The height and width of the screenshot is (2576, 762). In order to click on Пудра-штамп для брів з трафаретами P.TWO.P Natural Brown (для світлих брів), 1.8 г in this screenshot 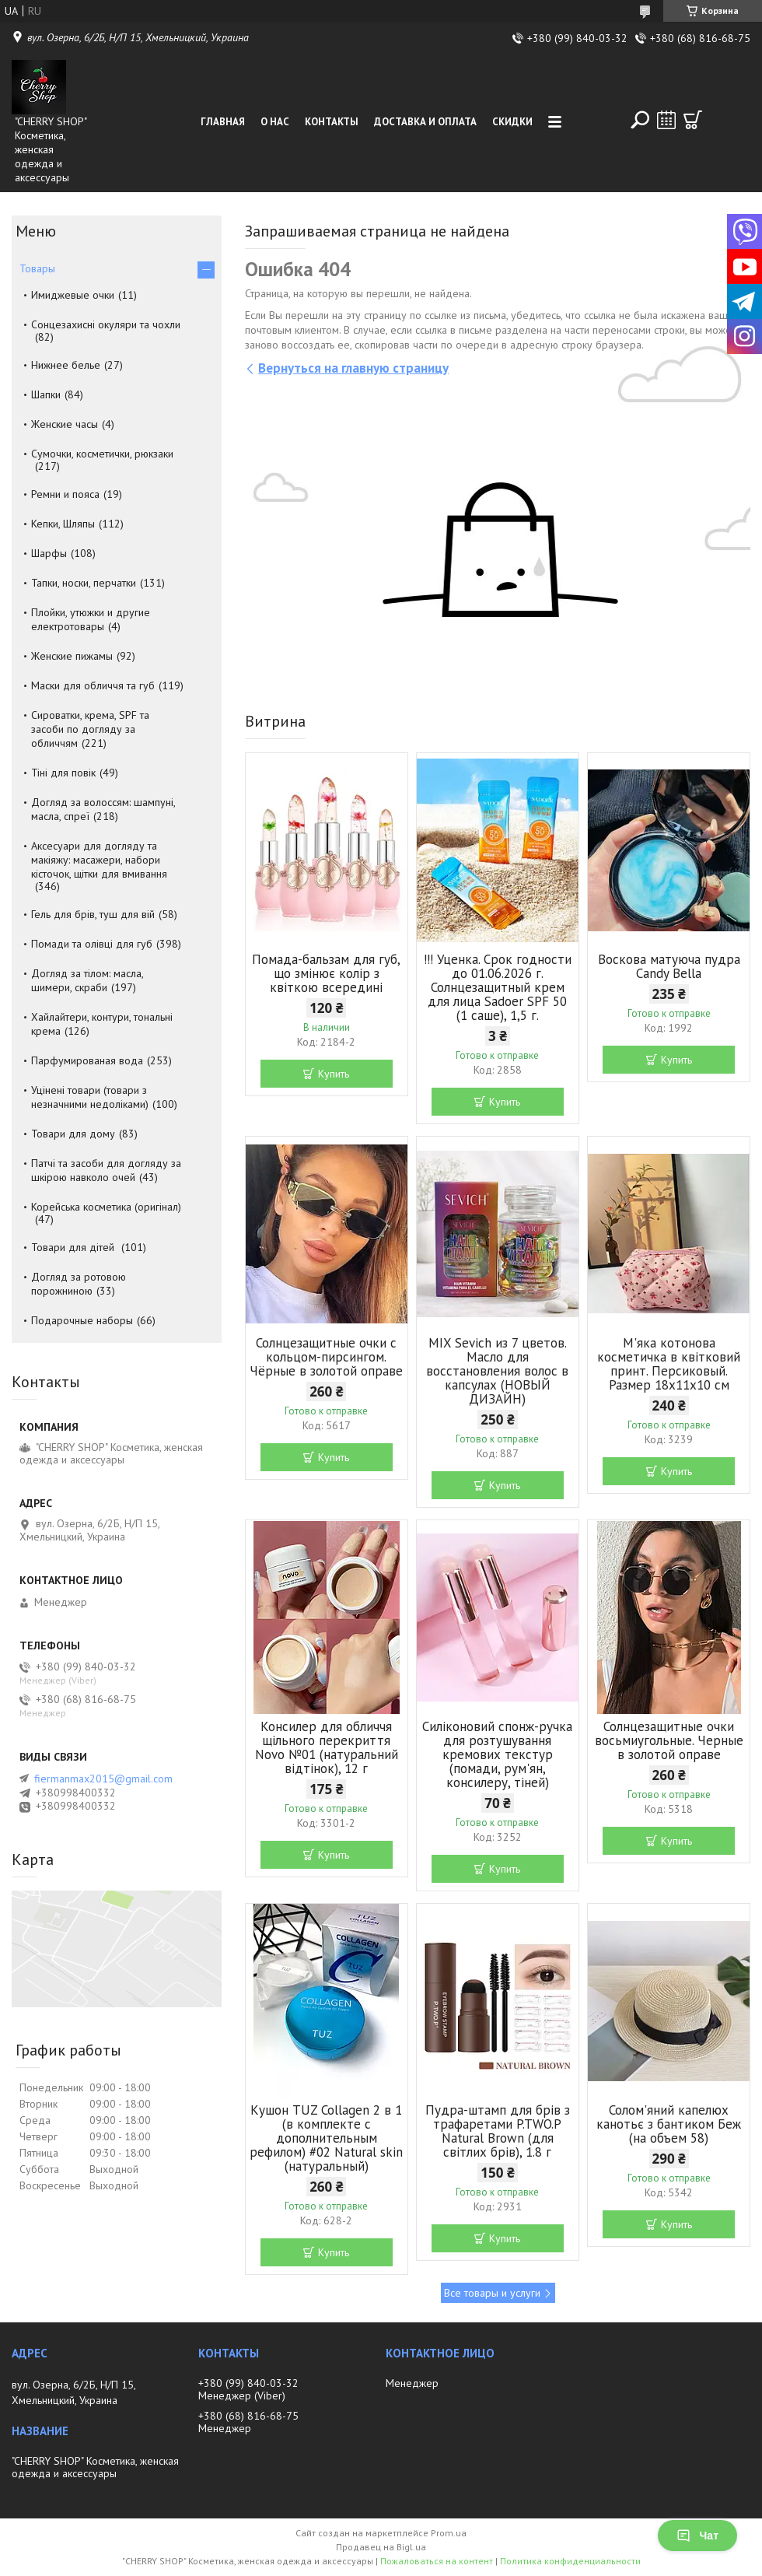, I will do `click(497, 2131)`.